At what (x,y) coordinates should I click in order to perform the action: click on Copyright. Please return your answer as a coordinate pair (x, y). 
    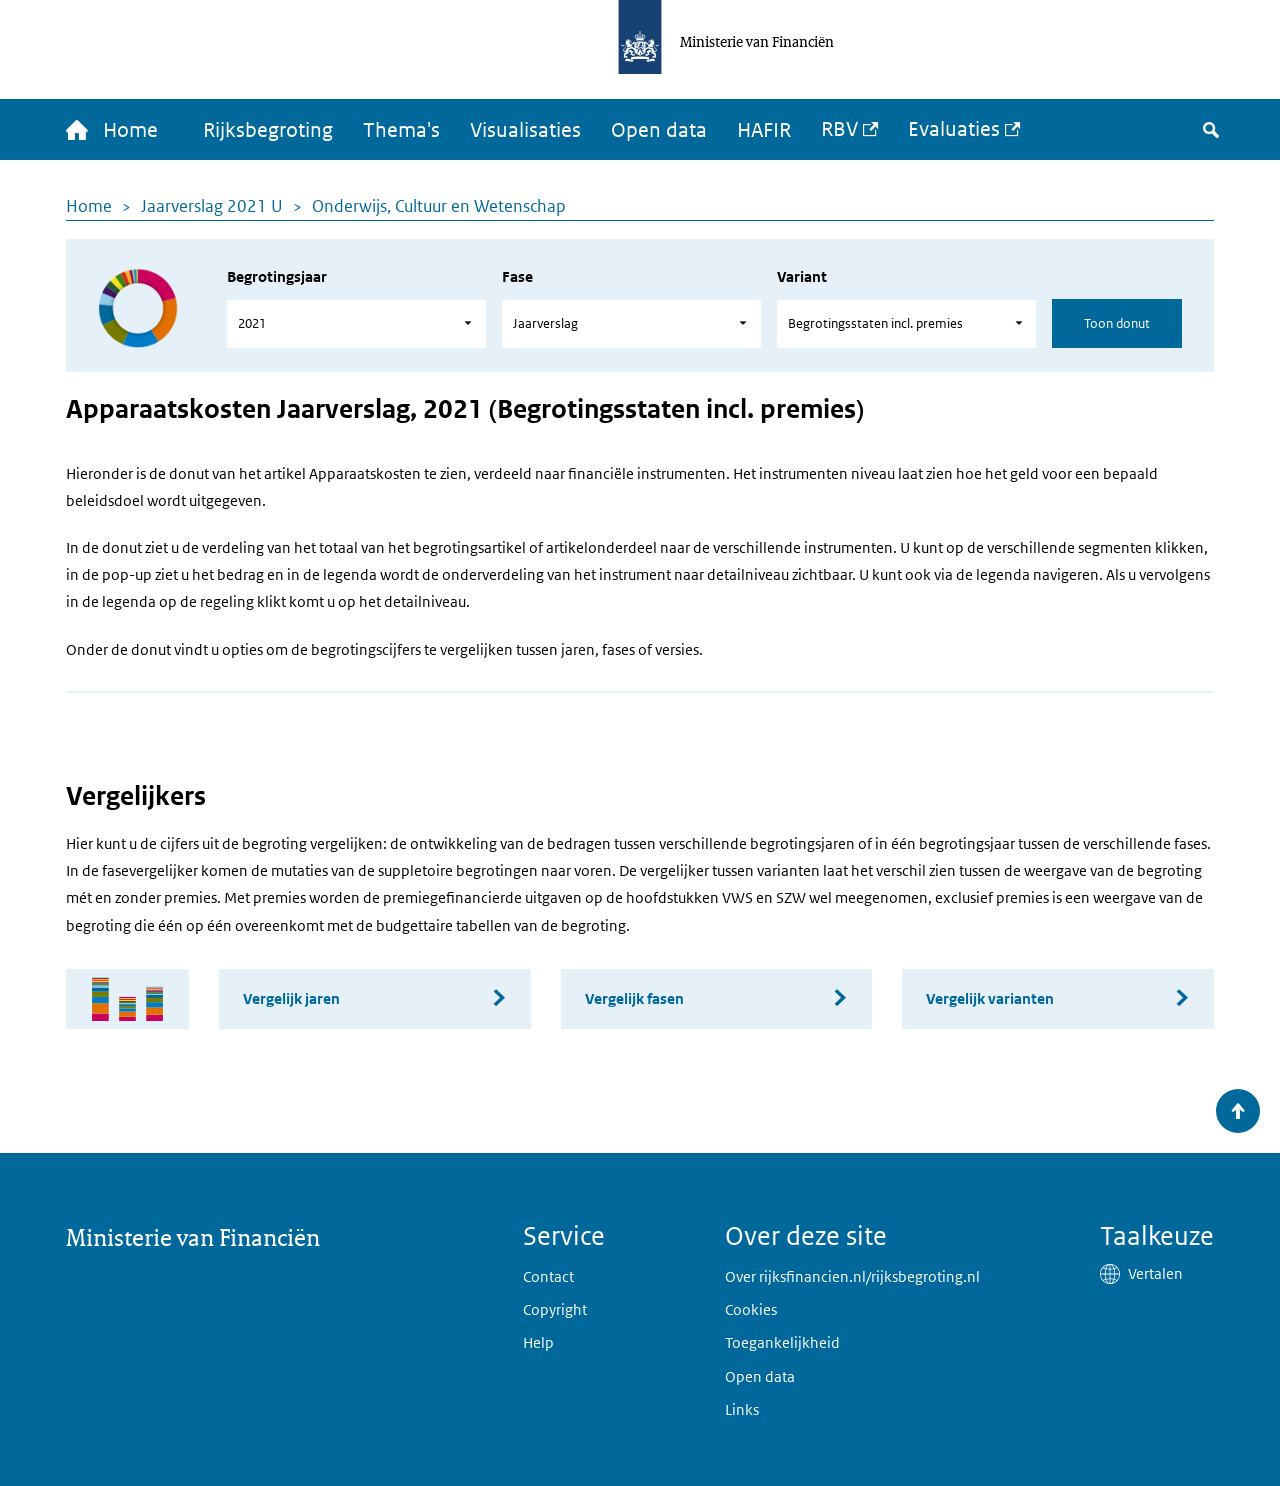
    Looking at the image, I should click on (555, 1309).